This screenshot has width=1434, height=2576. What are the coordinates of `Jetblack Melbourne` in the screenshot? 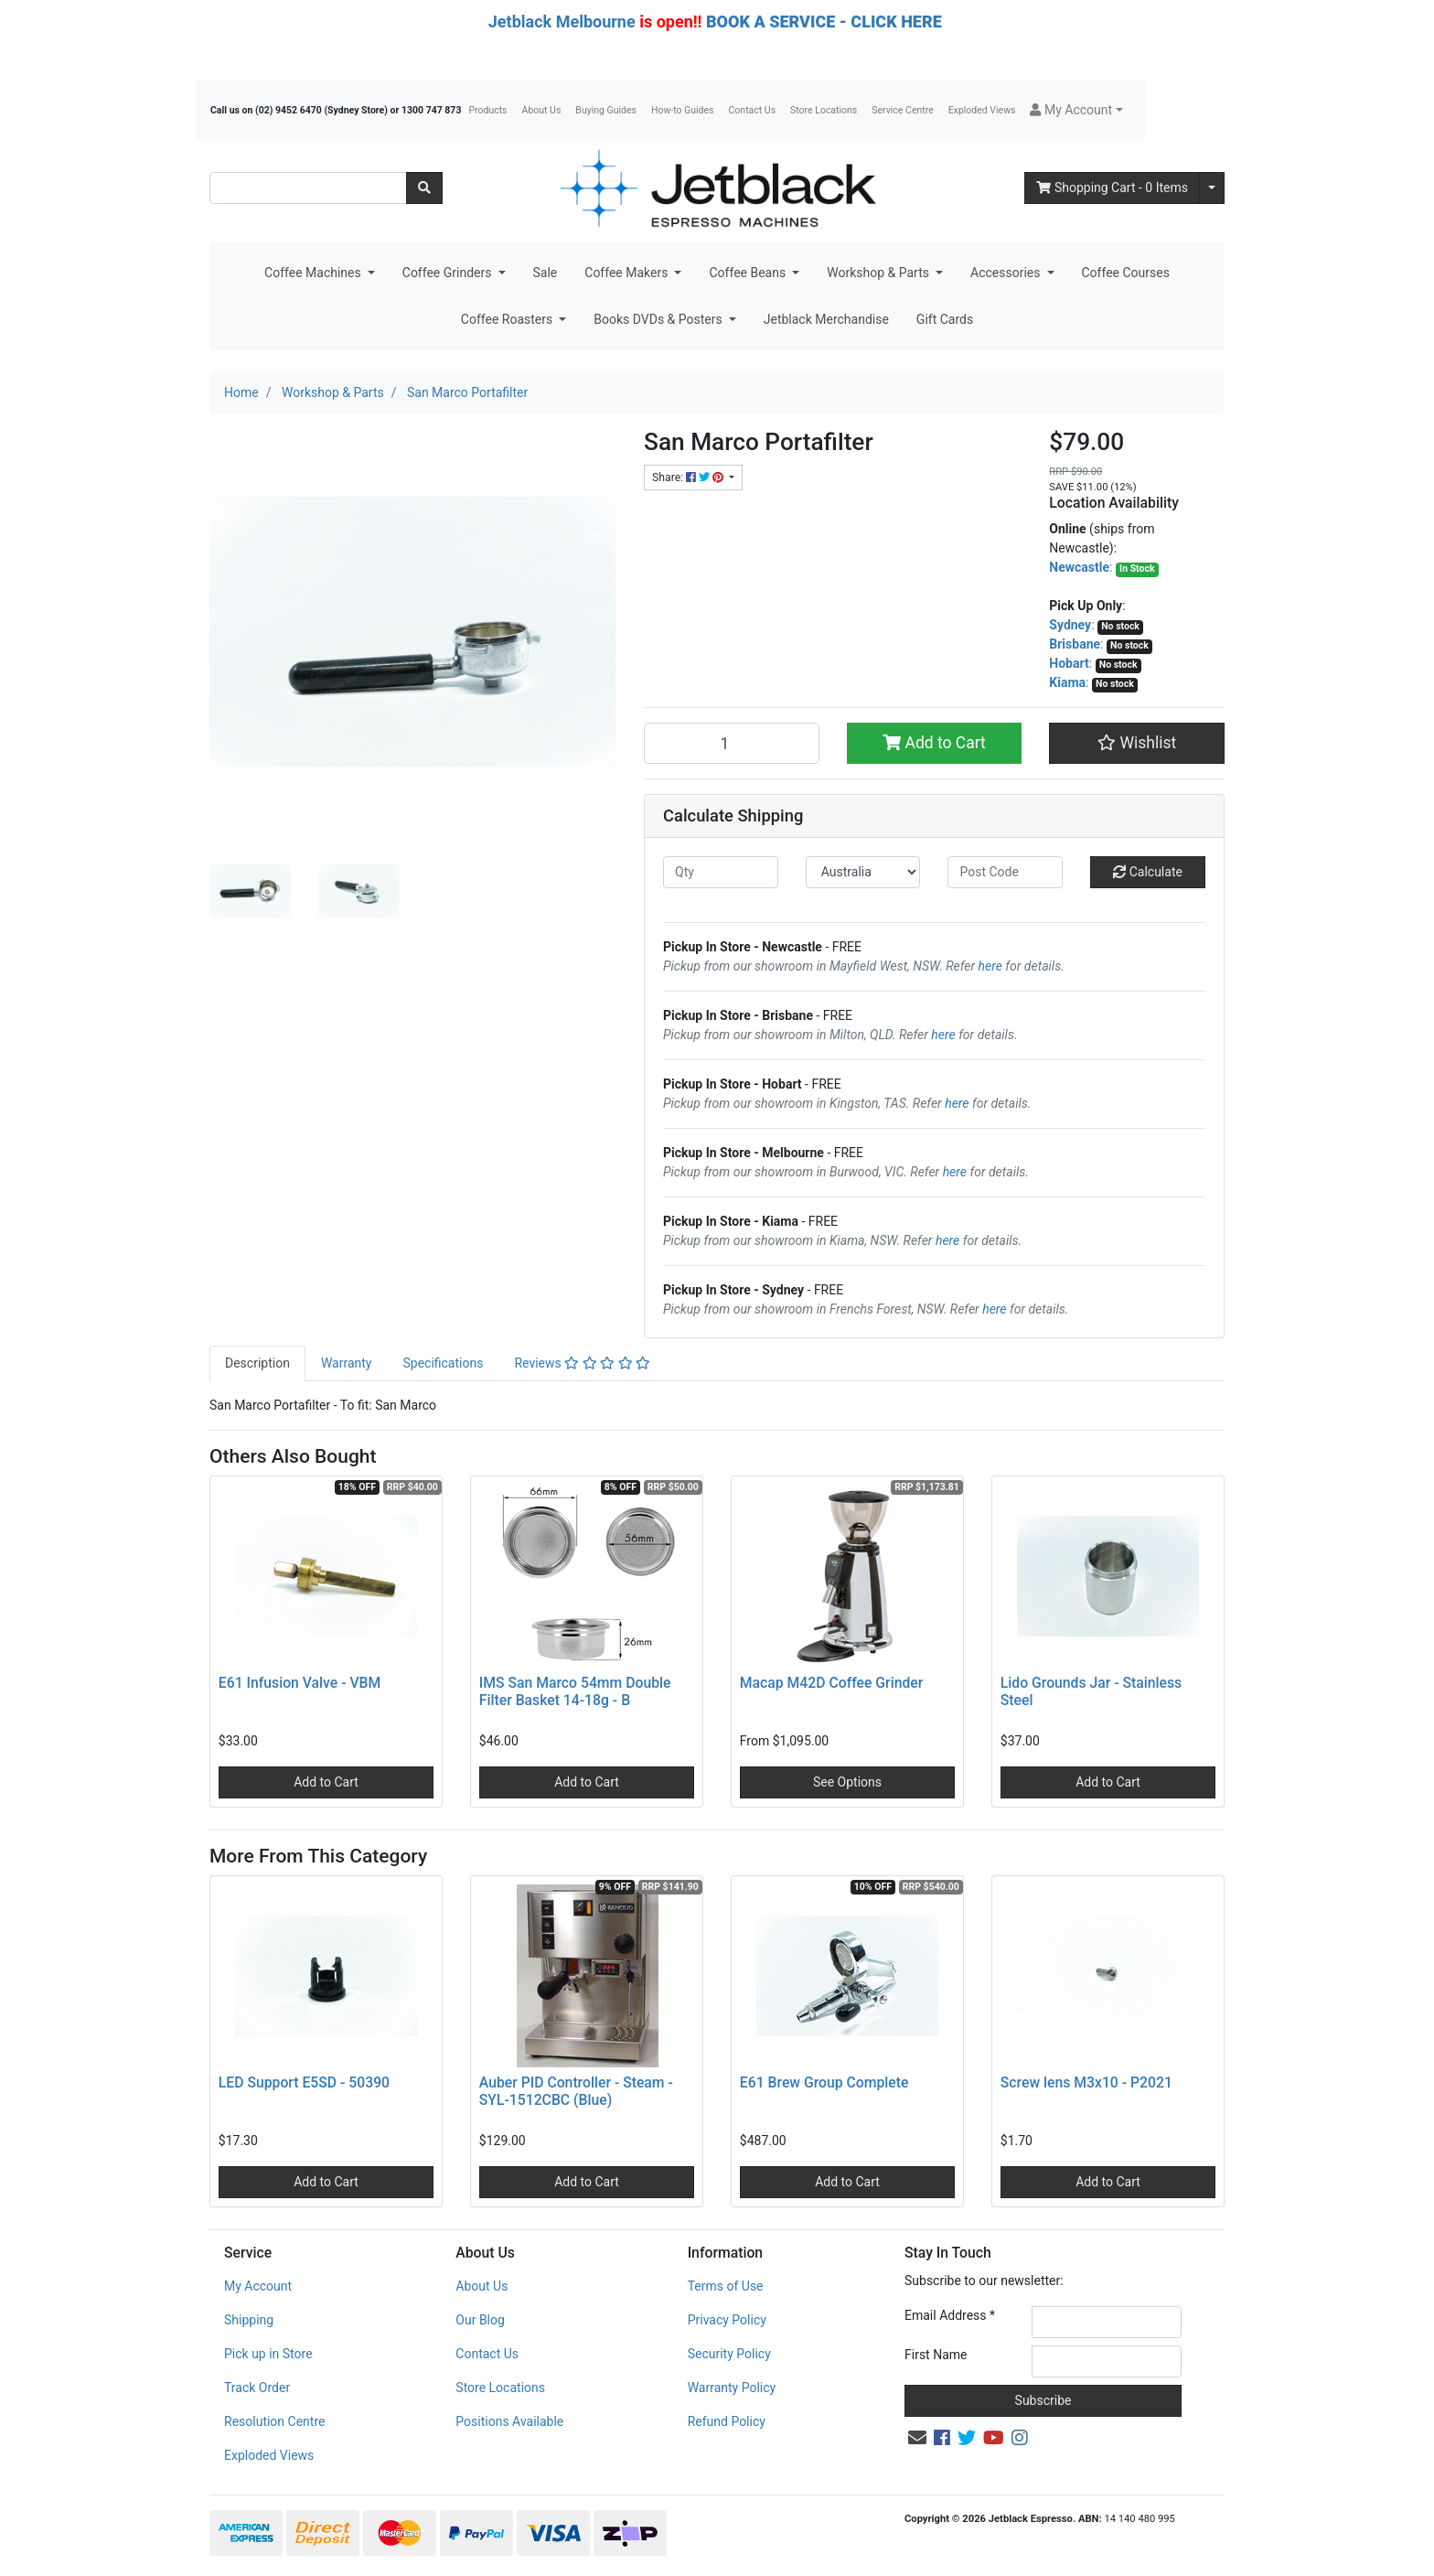 It's located at (562, 21).